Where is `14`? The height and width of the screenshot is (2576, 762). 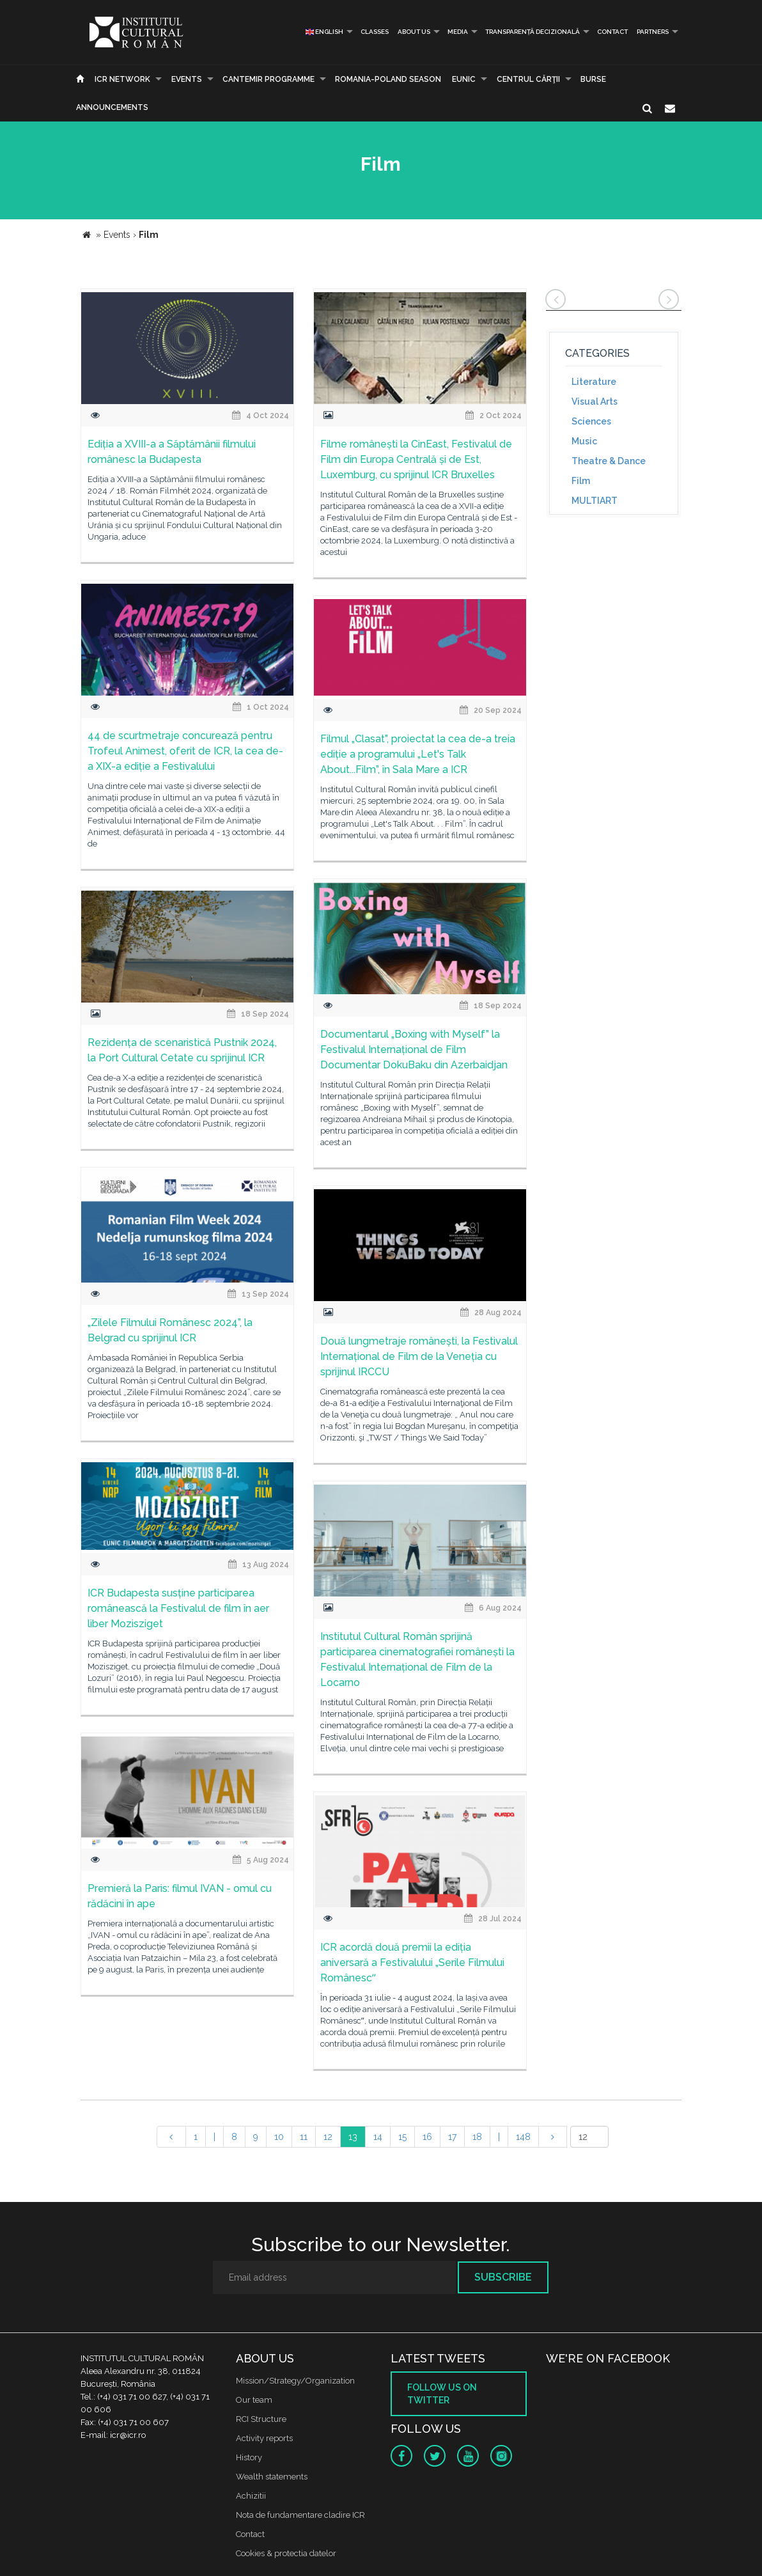 14 is located at coordinates (377, 2137).